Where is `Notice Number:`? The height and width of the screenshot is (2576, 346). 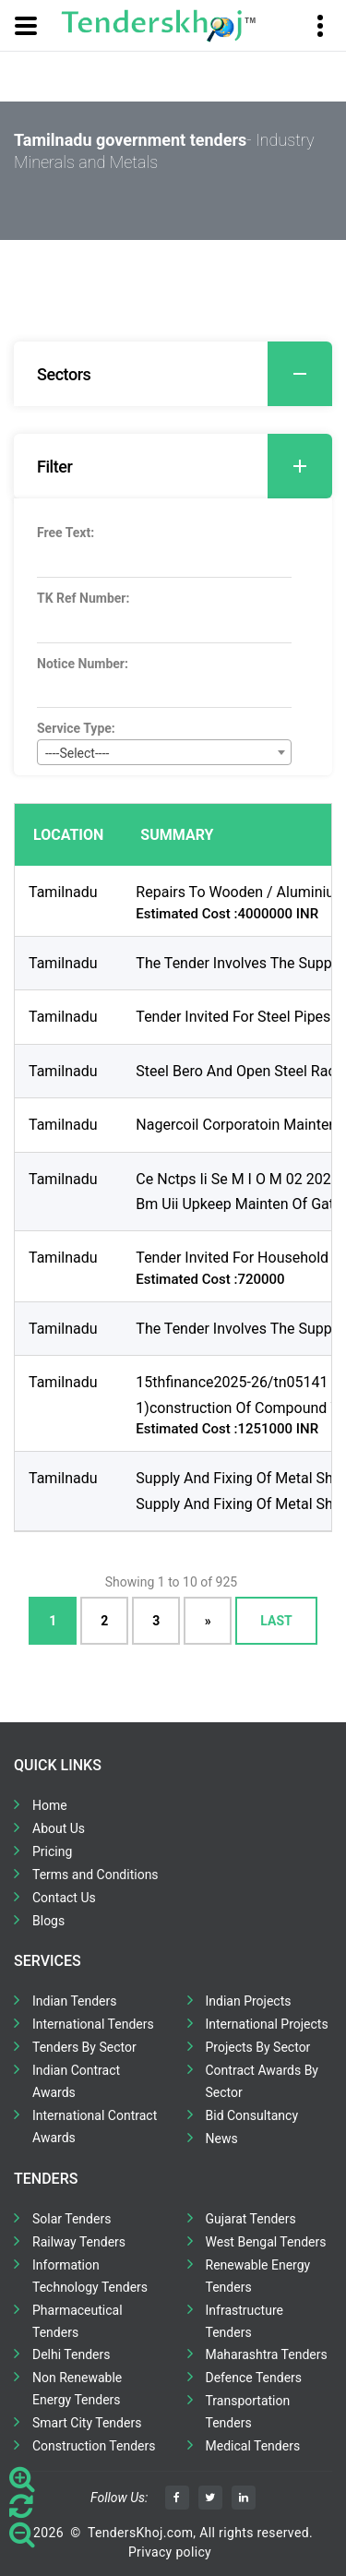
Notice Number: is located at coordinates (82, 663).